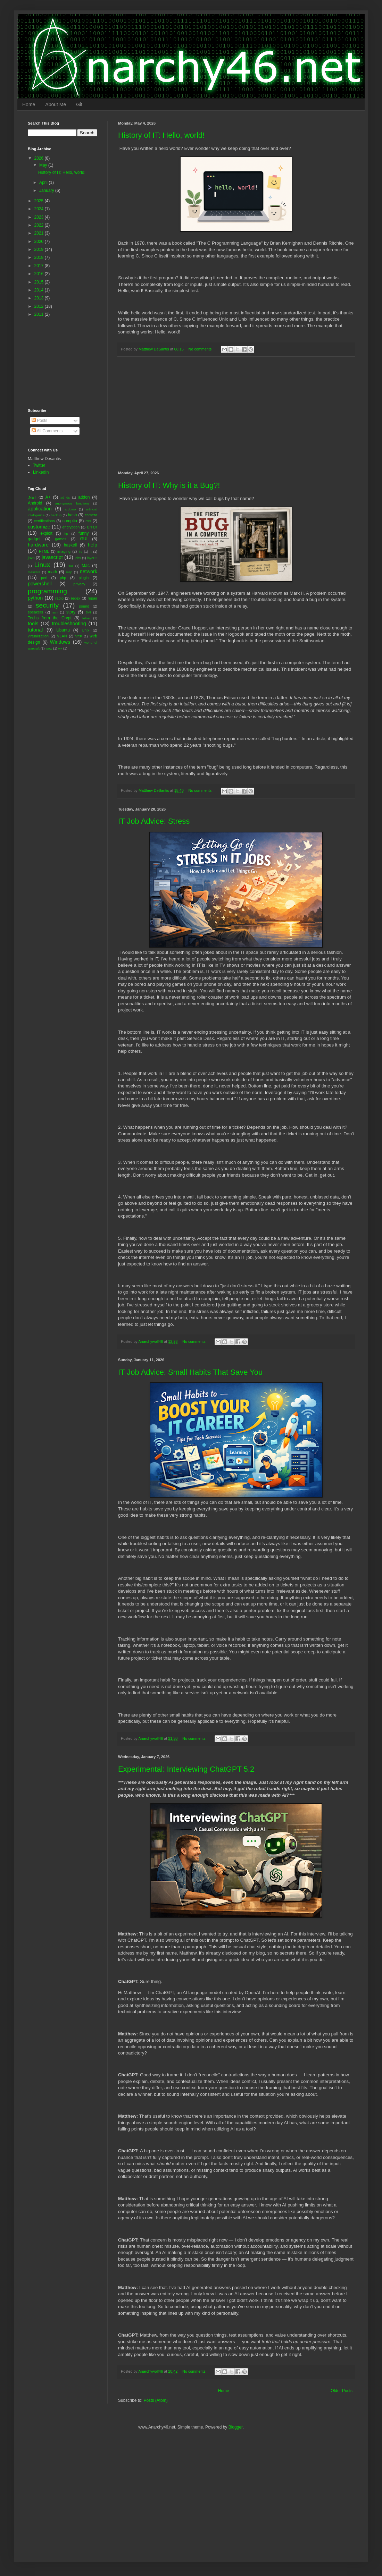 The image size is (382, 2576). Describe the element at coordinates (341, 2390) in the screenshot. I see `Older Posts` at that location.